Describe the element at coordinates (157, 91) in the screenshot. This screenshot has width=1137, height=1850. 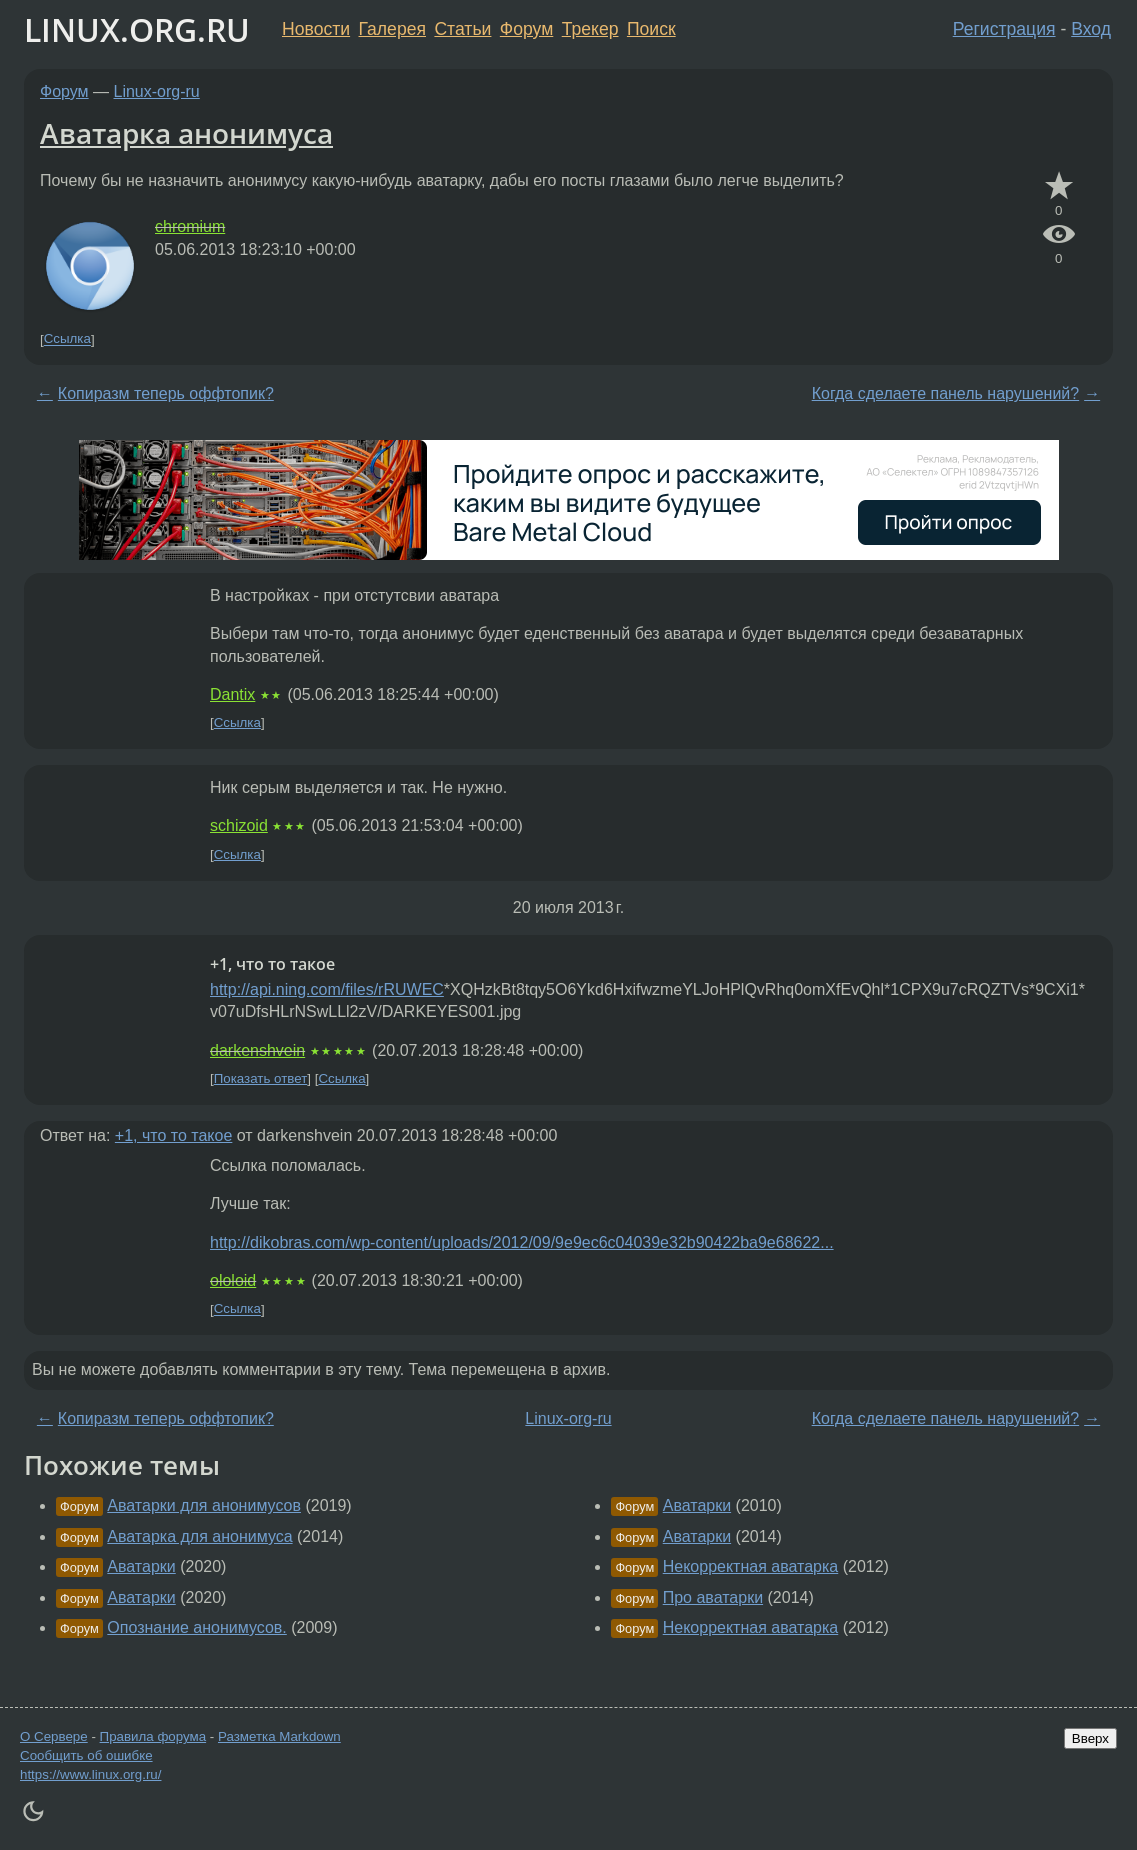
I see `Linux-org-ru` at that location.